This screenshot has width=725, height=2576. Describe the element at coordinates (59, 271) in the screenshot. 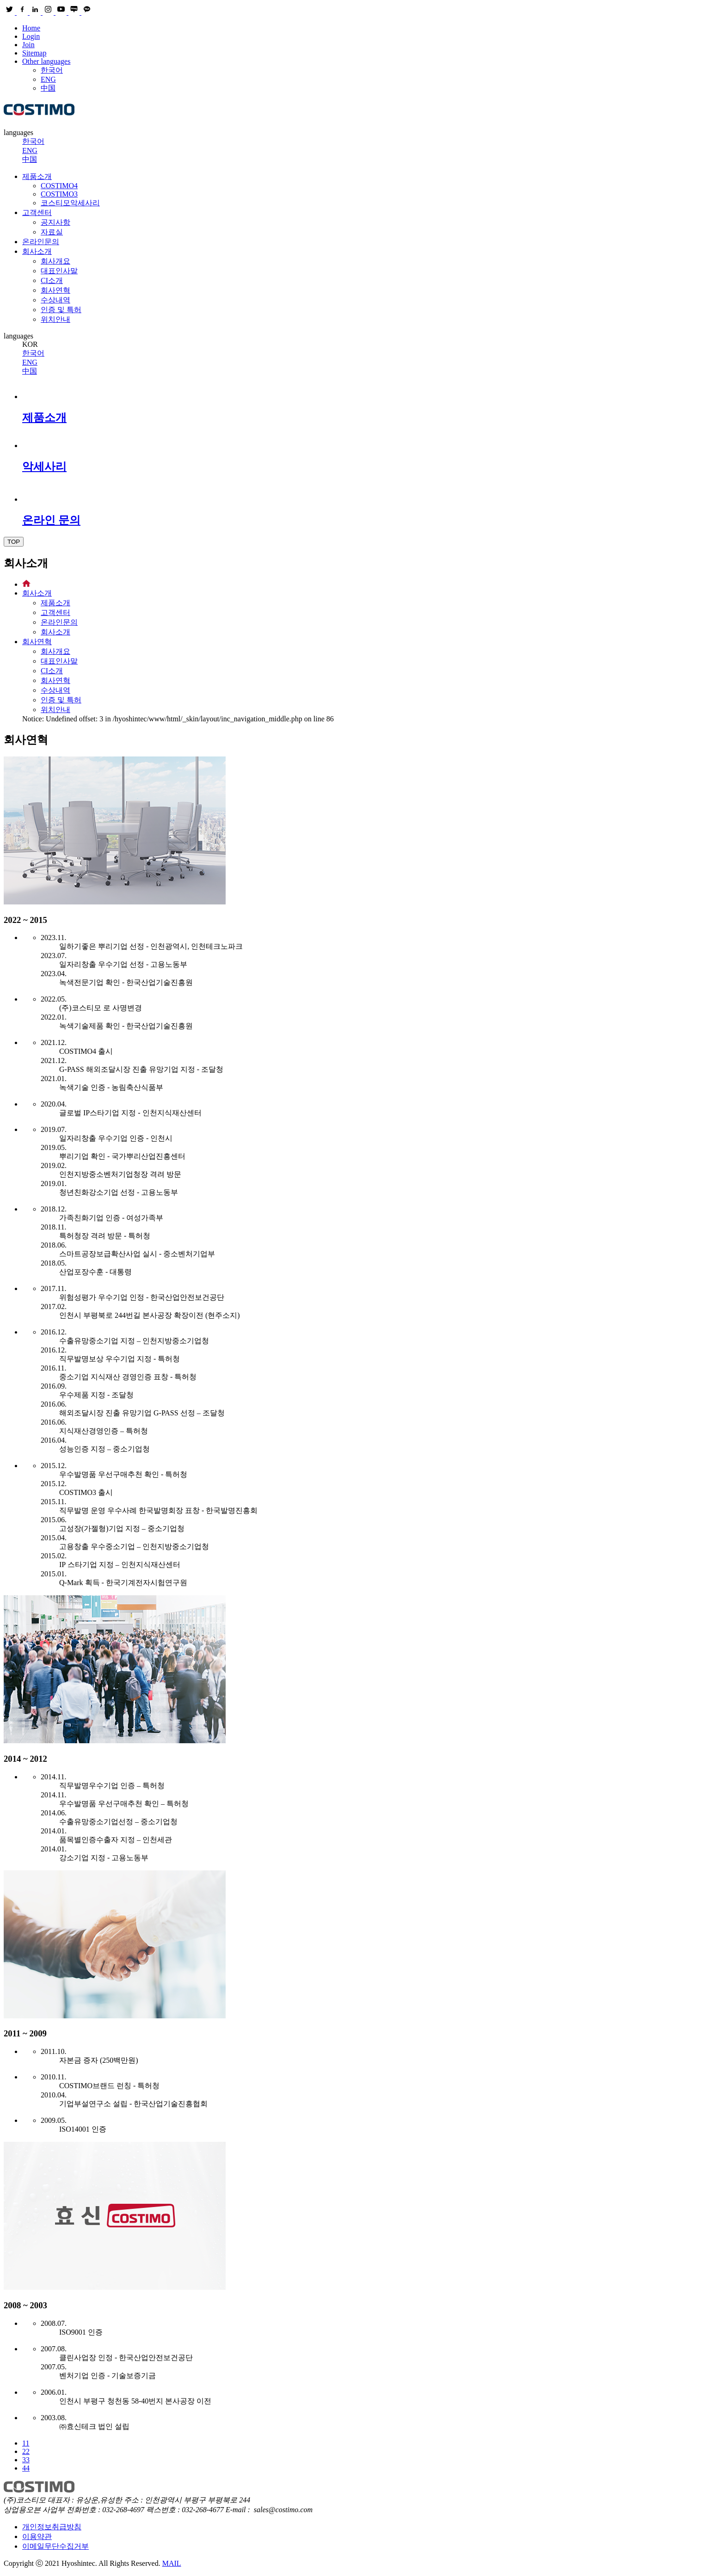

I see `대표인사말` at that location.